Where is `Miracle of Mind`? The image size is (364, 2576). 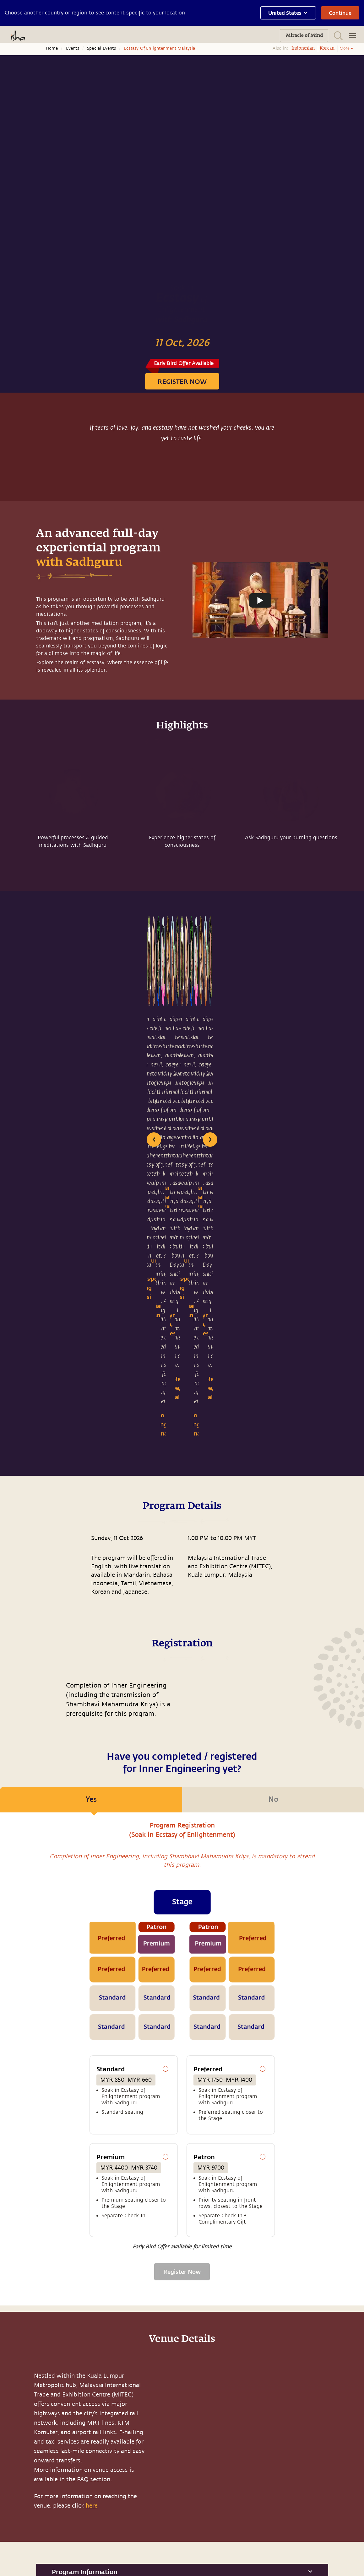
Miracle of Mind is located at coordinates (26, 2444).